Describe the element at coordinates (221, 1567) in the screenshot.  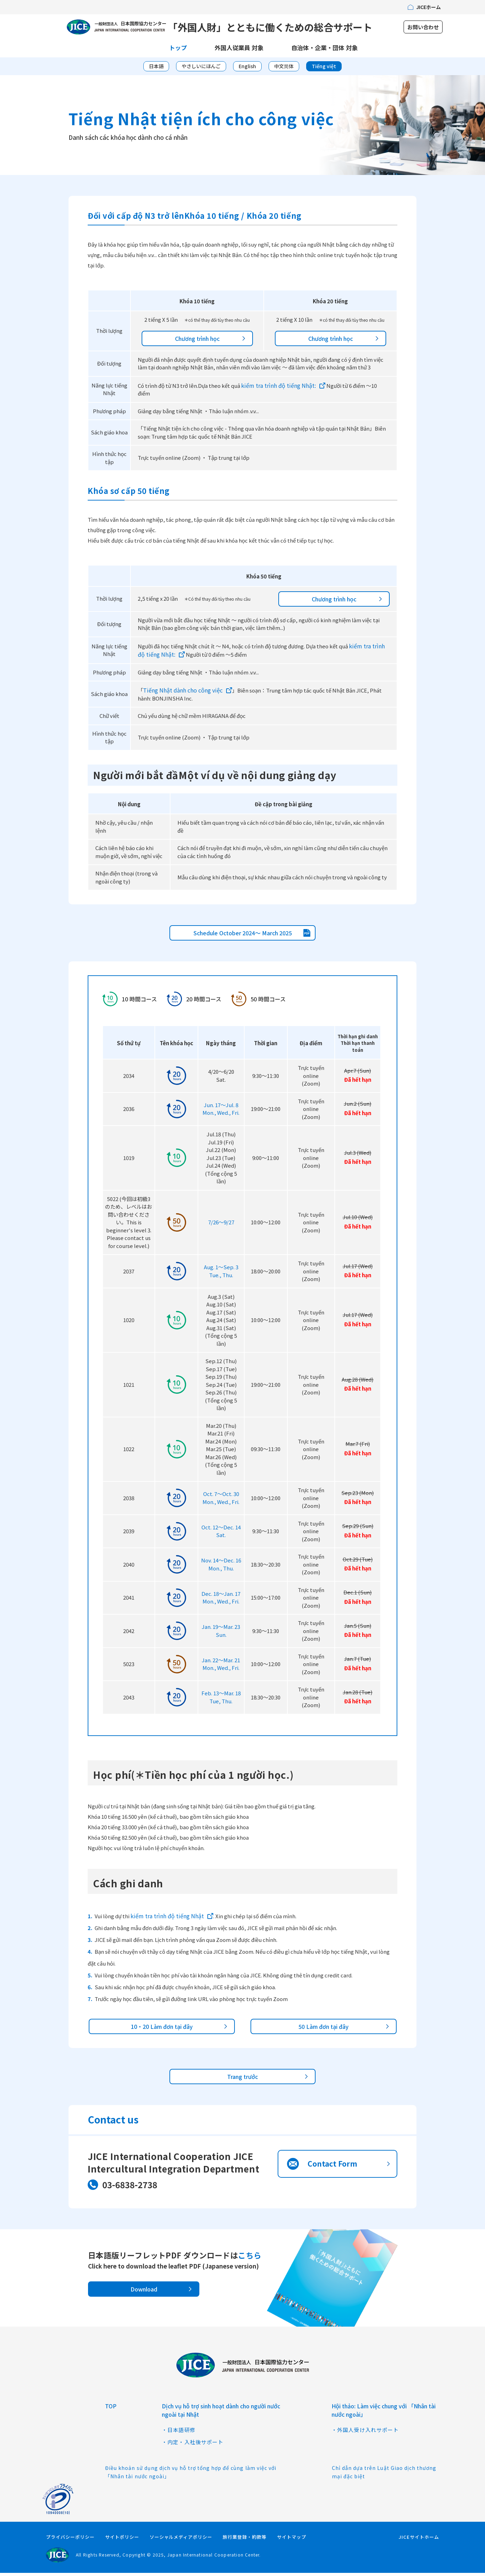
I see `Nov. 14〜Dec. 16Mon., Thu.` at that location.